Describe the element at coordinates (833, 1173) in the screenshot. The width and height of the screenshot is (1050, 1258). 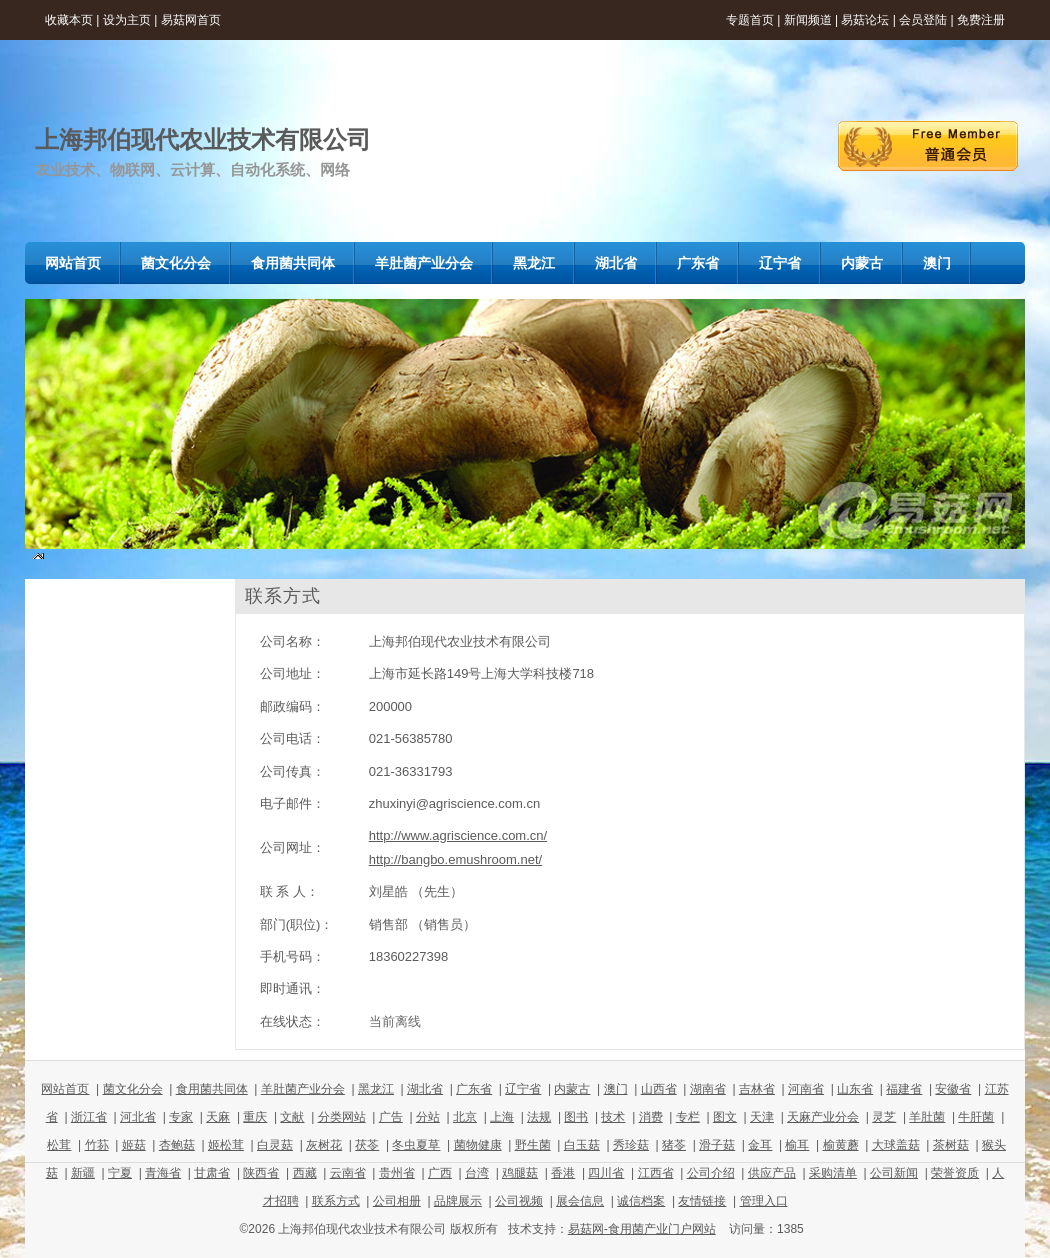
I see `采购清单` at that location.